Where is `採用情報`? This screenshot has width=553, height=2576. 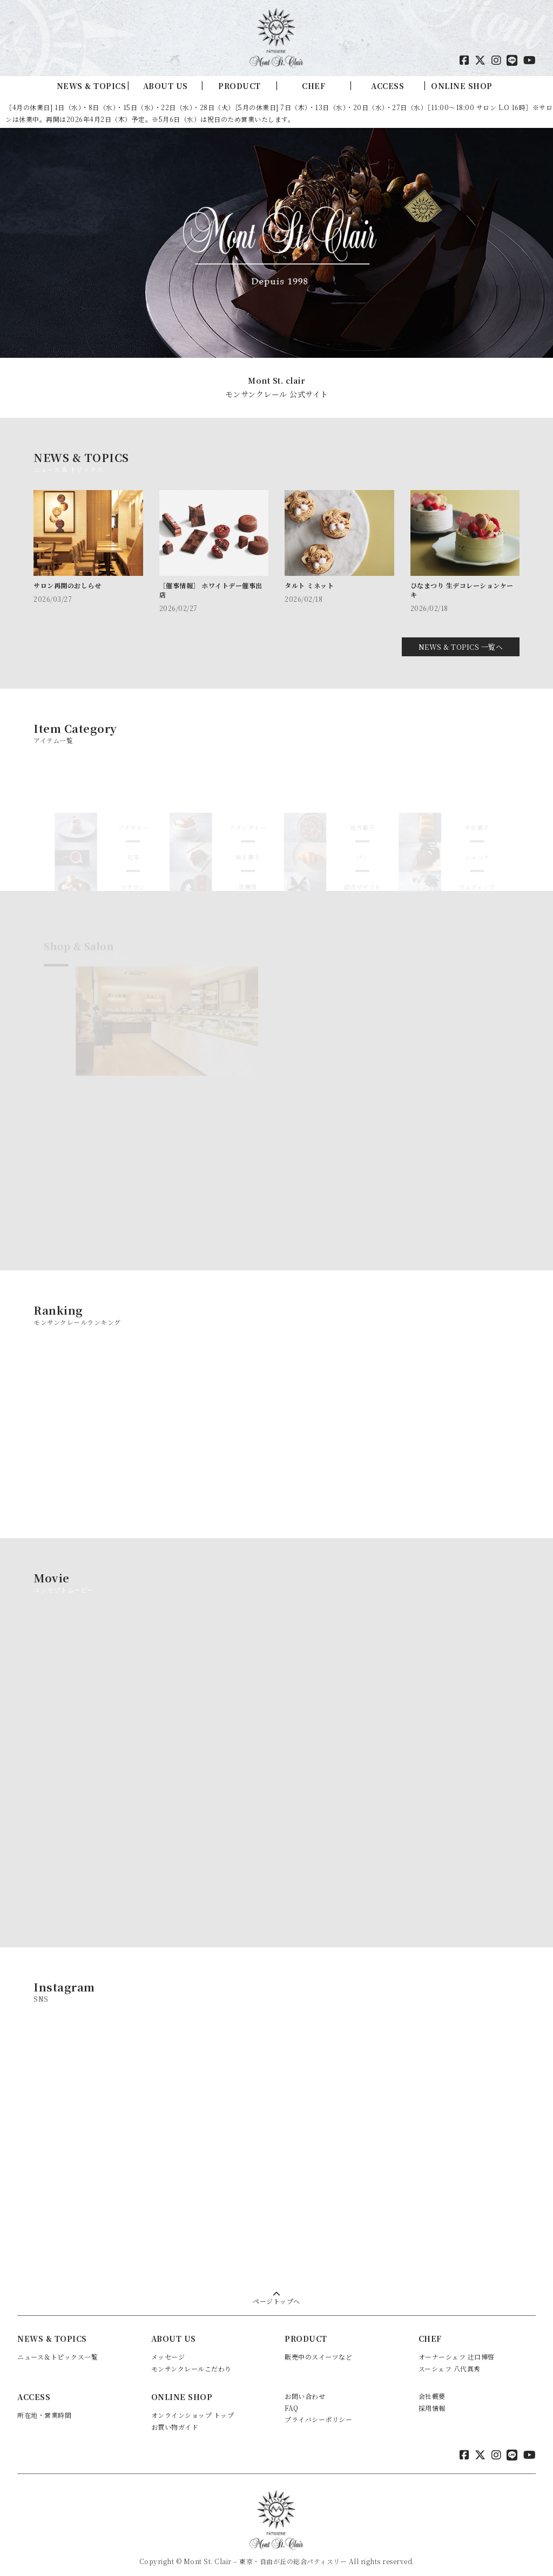 採用情報 is located at coordinates (432, 2400).